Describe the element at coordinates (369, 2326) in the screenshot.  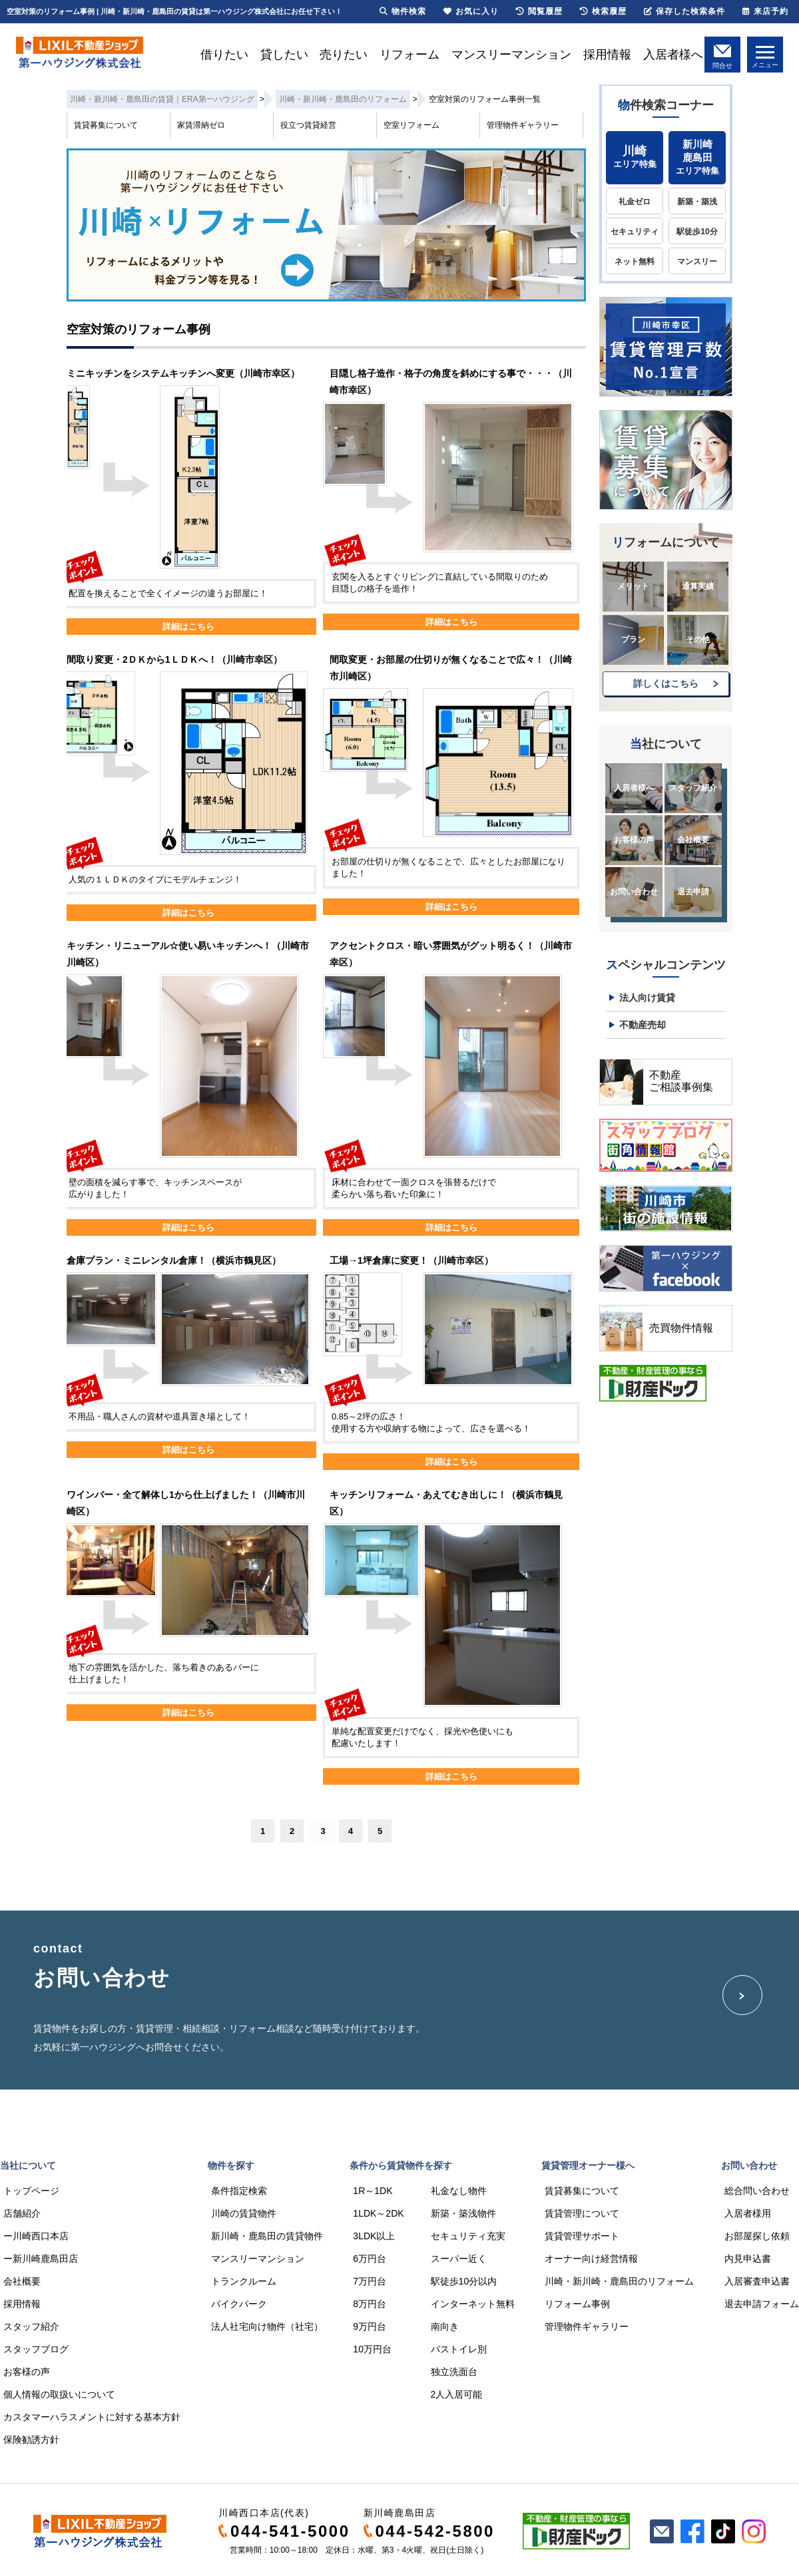
I see `9万円台` at that location.